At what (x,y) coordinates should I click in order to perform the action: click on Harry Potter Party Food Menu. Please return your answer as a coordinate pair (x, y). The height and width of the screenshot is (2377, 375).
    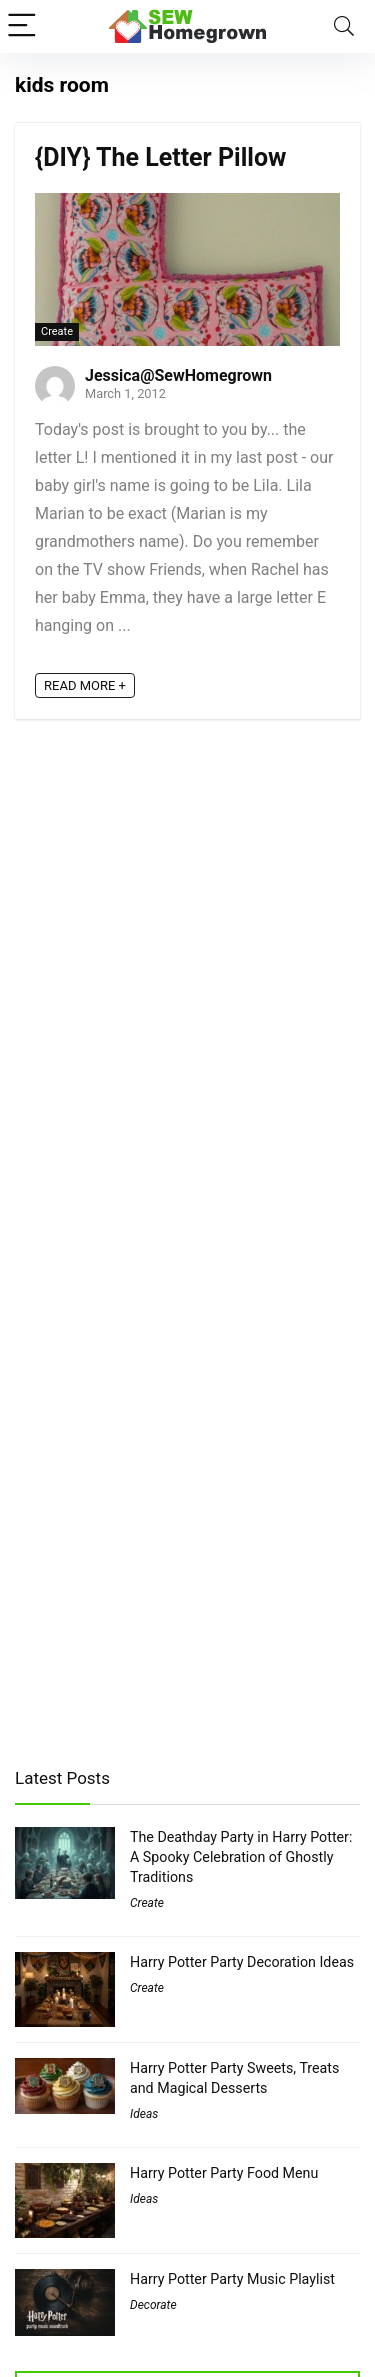
    Looking at the image, I should click on (224, 2173).